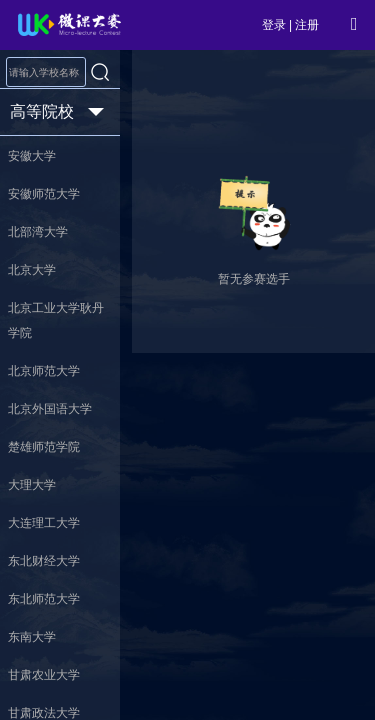 The image size is (375, 720). Describe the element at coordinates (44, 447) in the screenshot. I see `楚雄师范学院` at that location.